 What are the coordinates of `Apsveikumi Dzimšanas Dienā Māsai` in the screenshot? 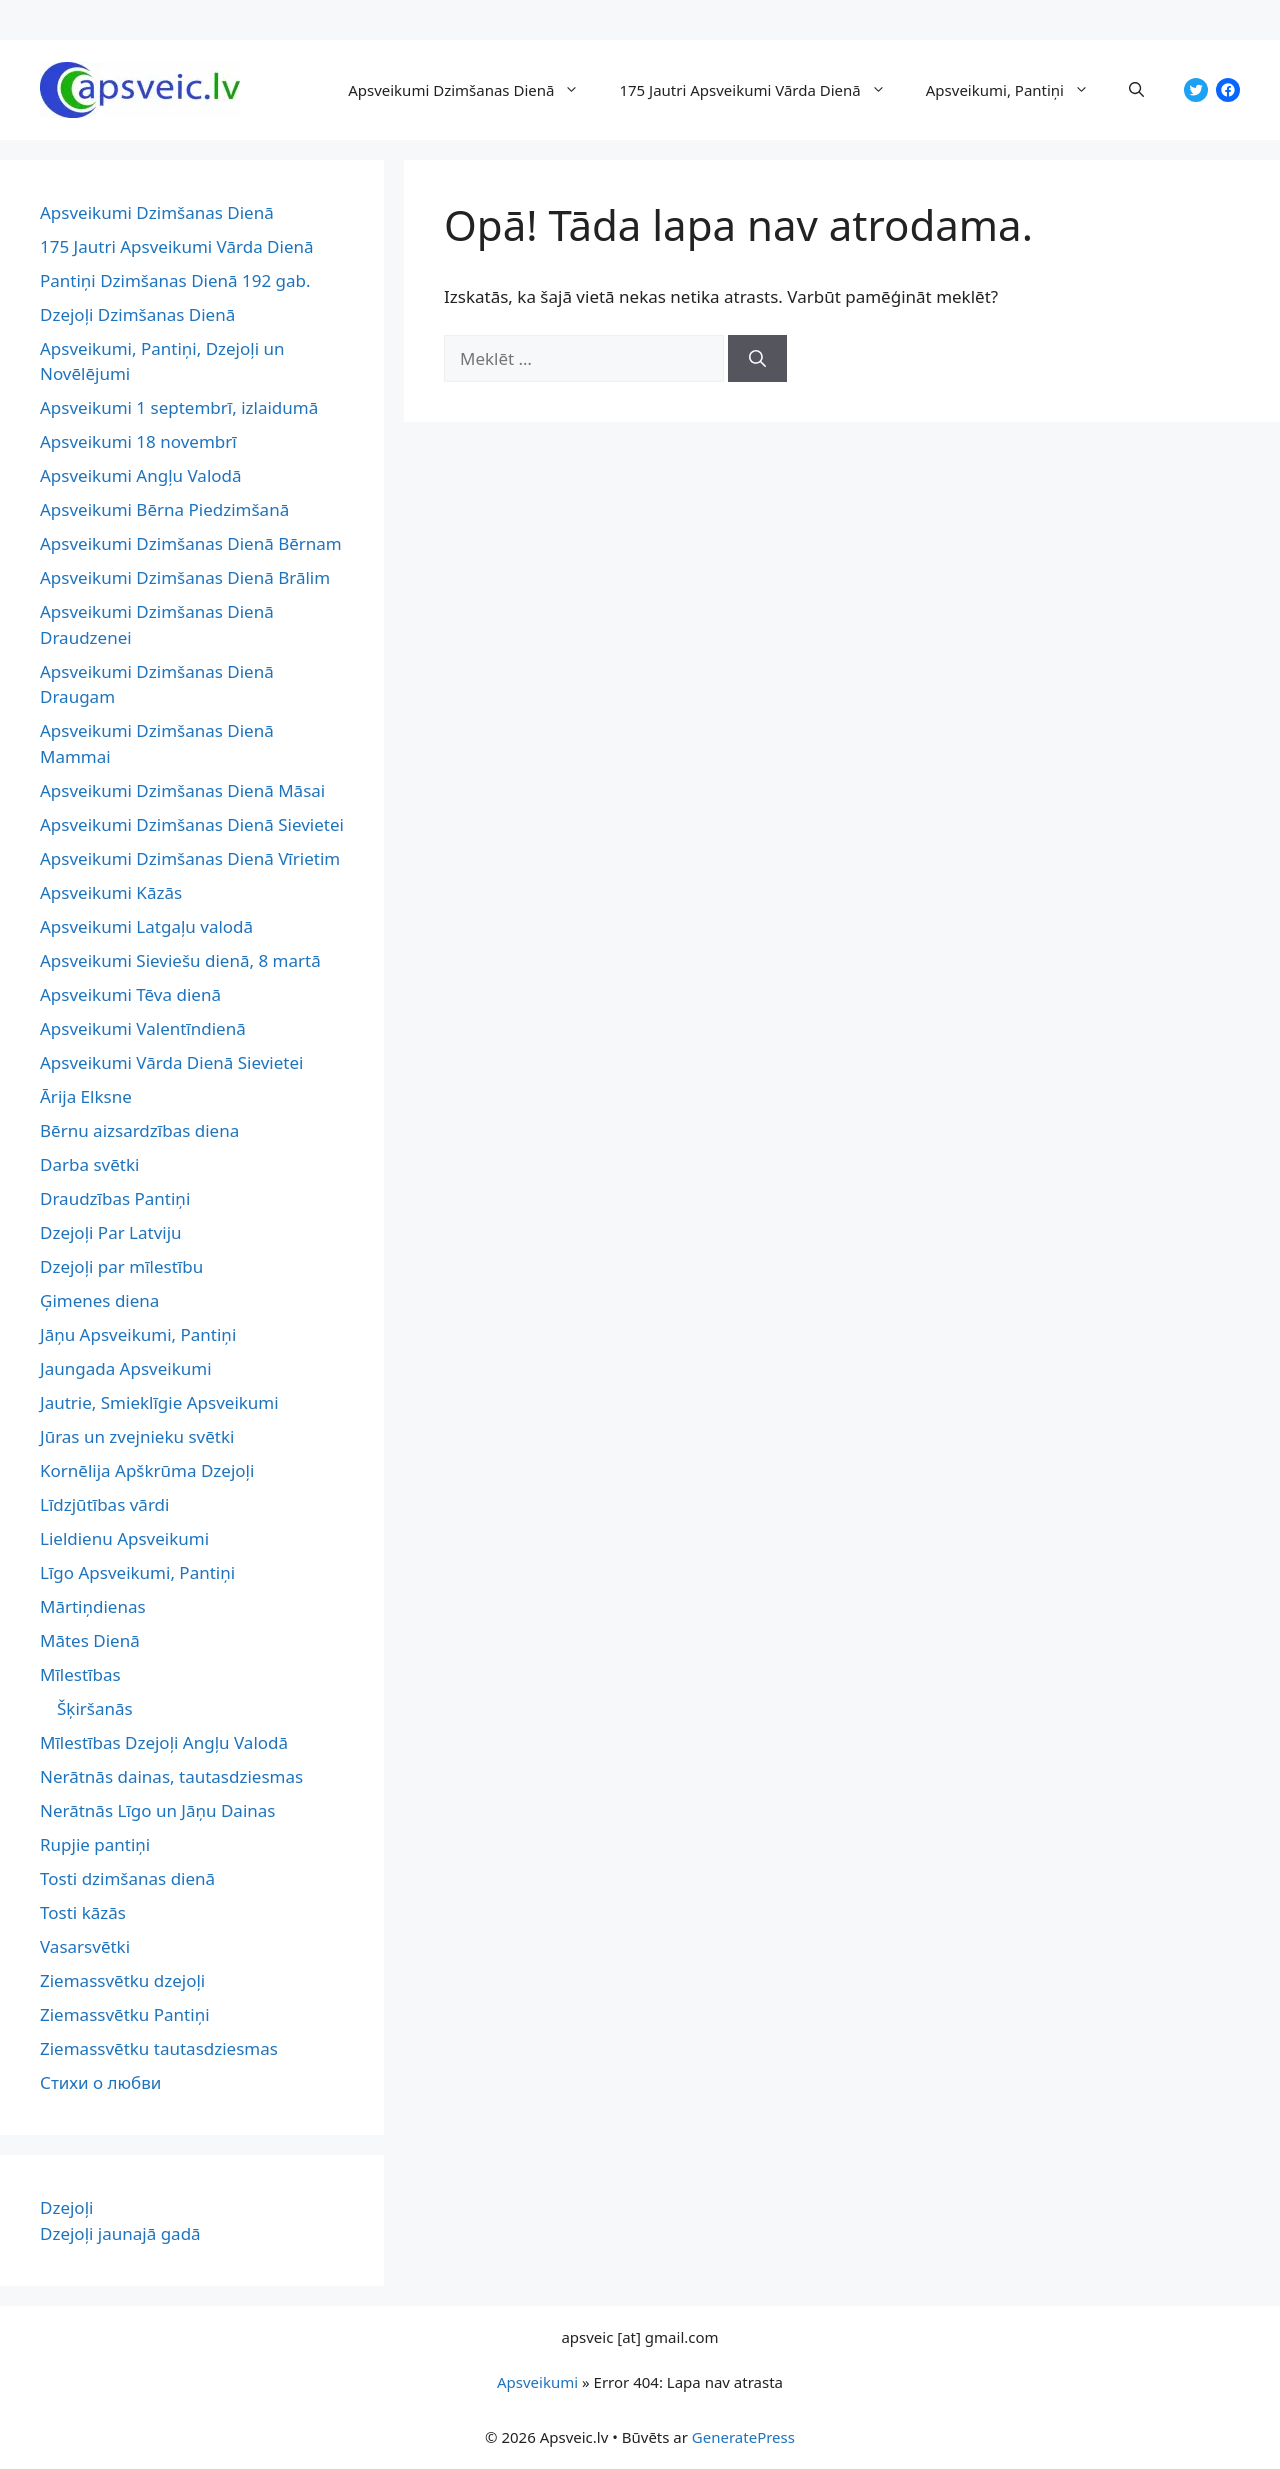 It's located at (182, 790).